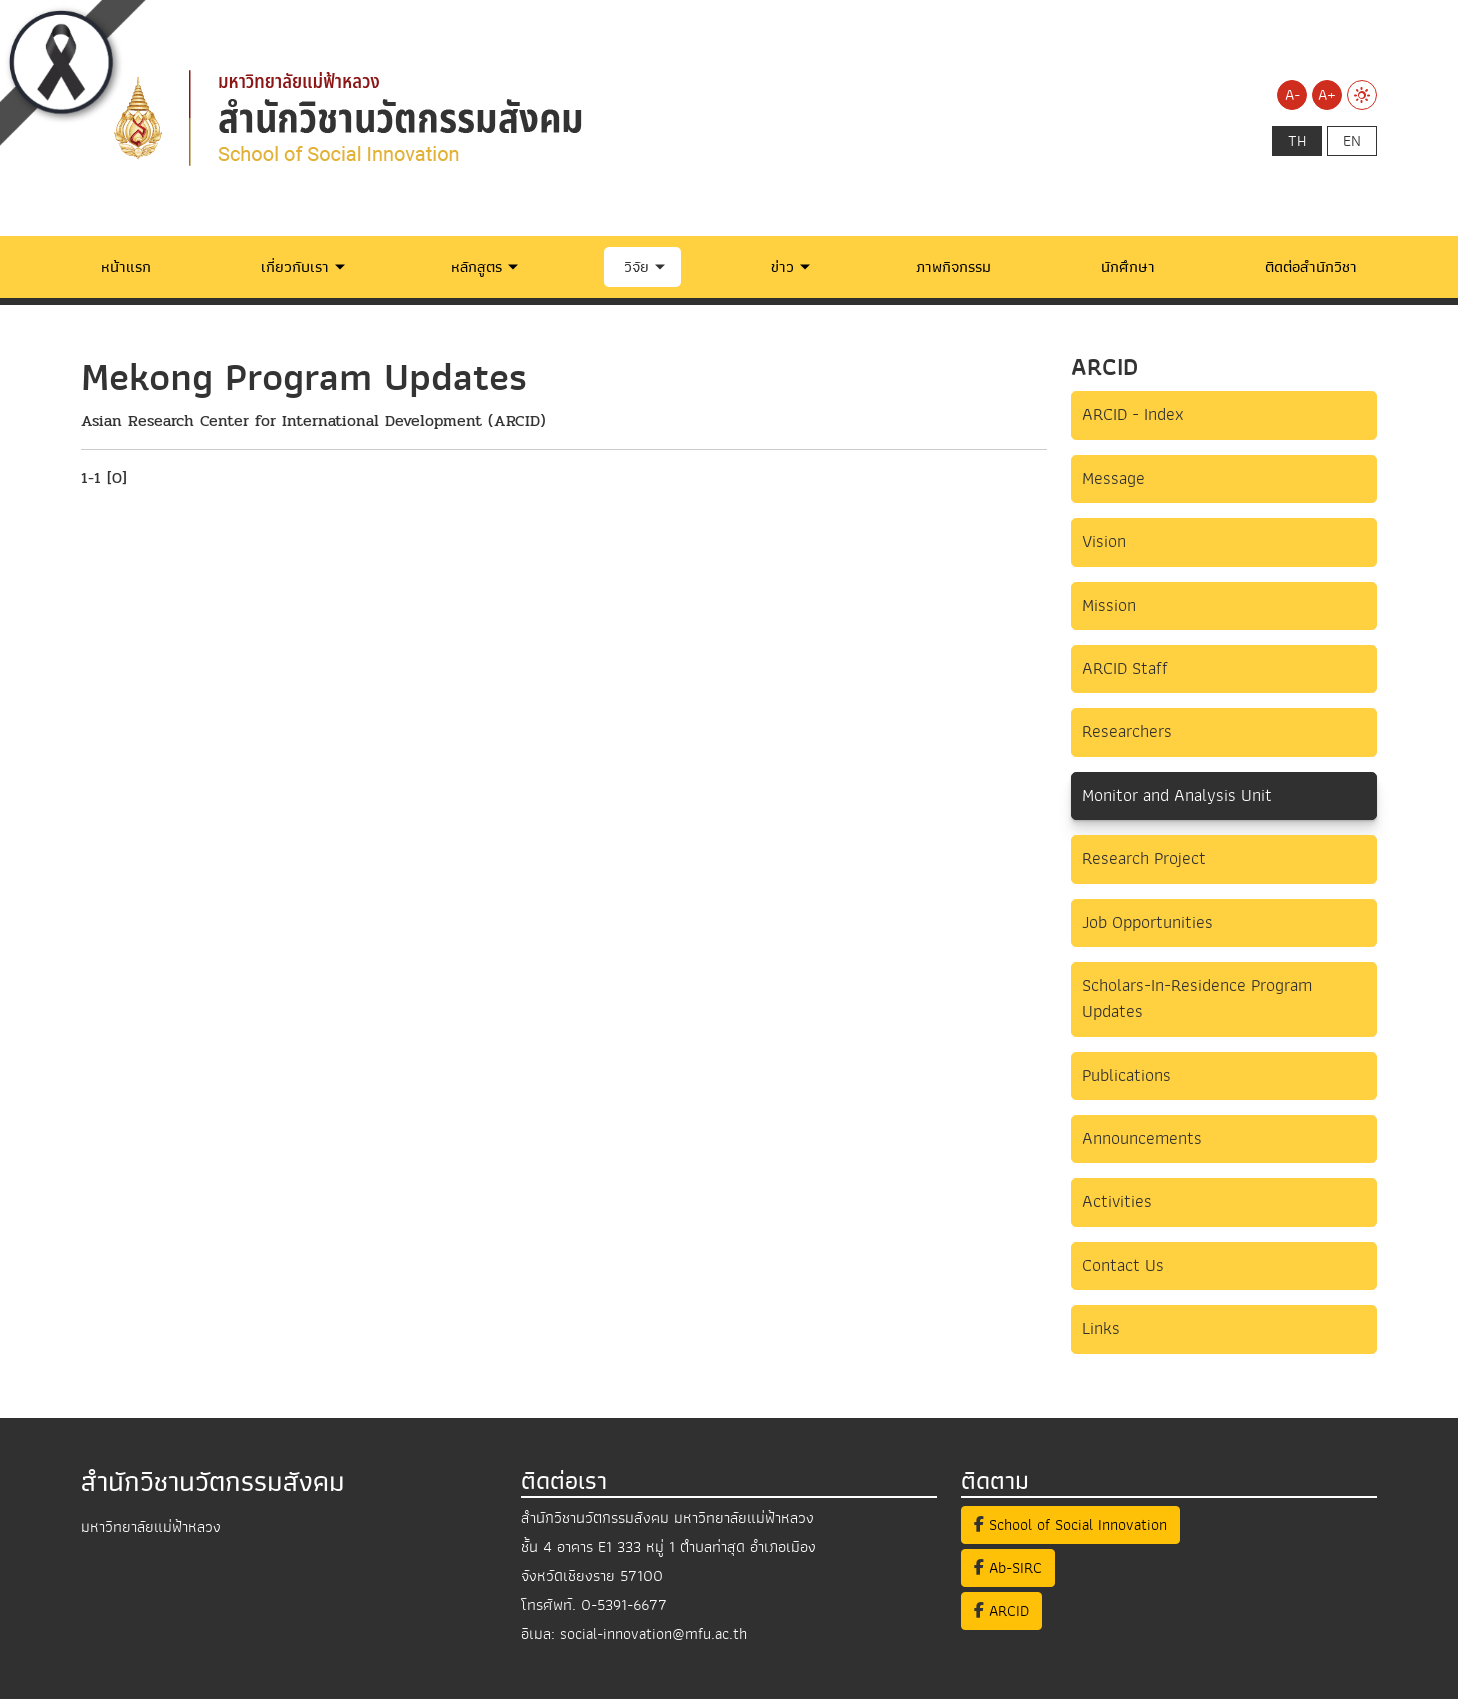 This screenshot has width=1458, height=1699. Describe the element at coordinates (1128, 267) in the screenshot. I see `นักศึกษา` at that location.